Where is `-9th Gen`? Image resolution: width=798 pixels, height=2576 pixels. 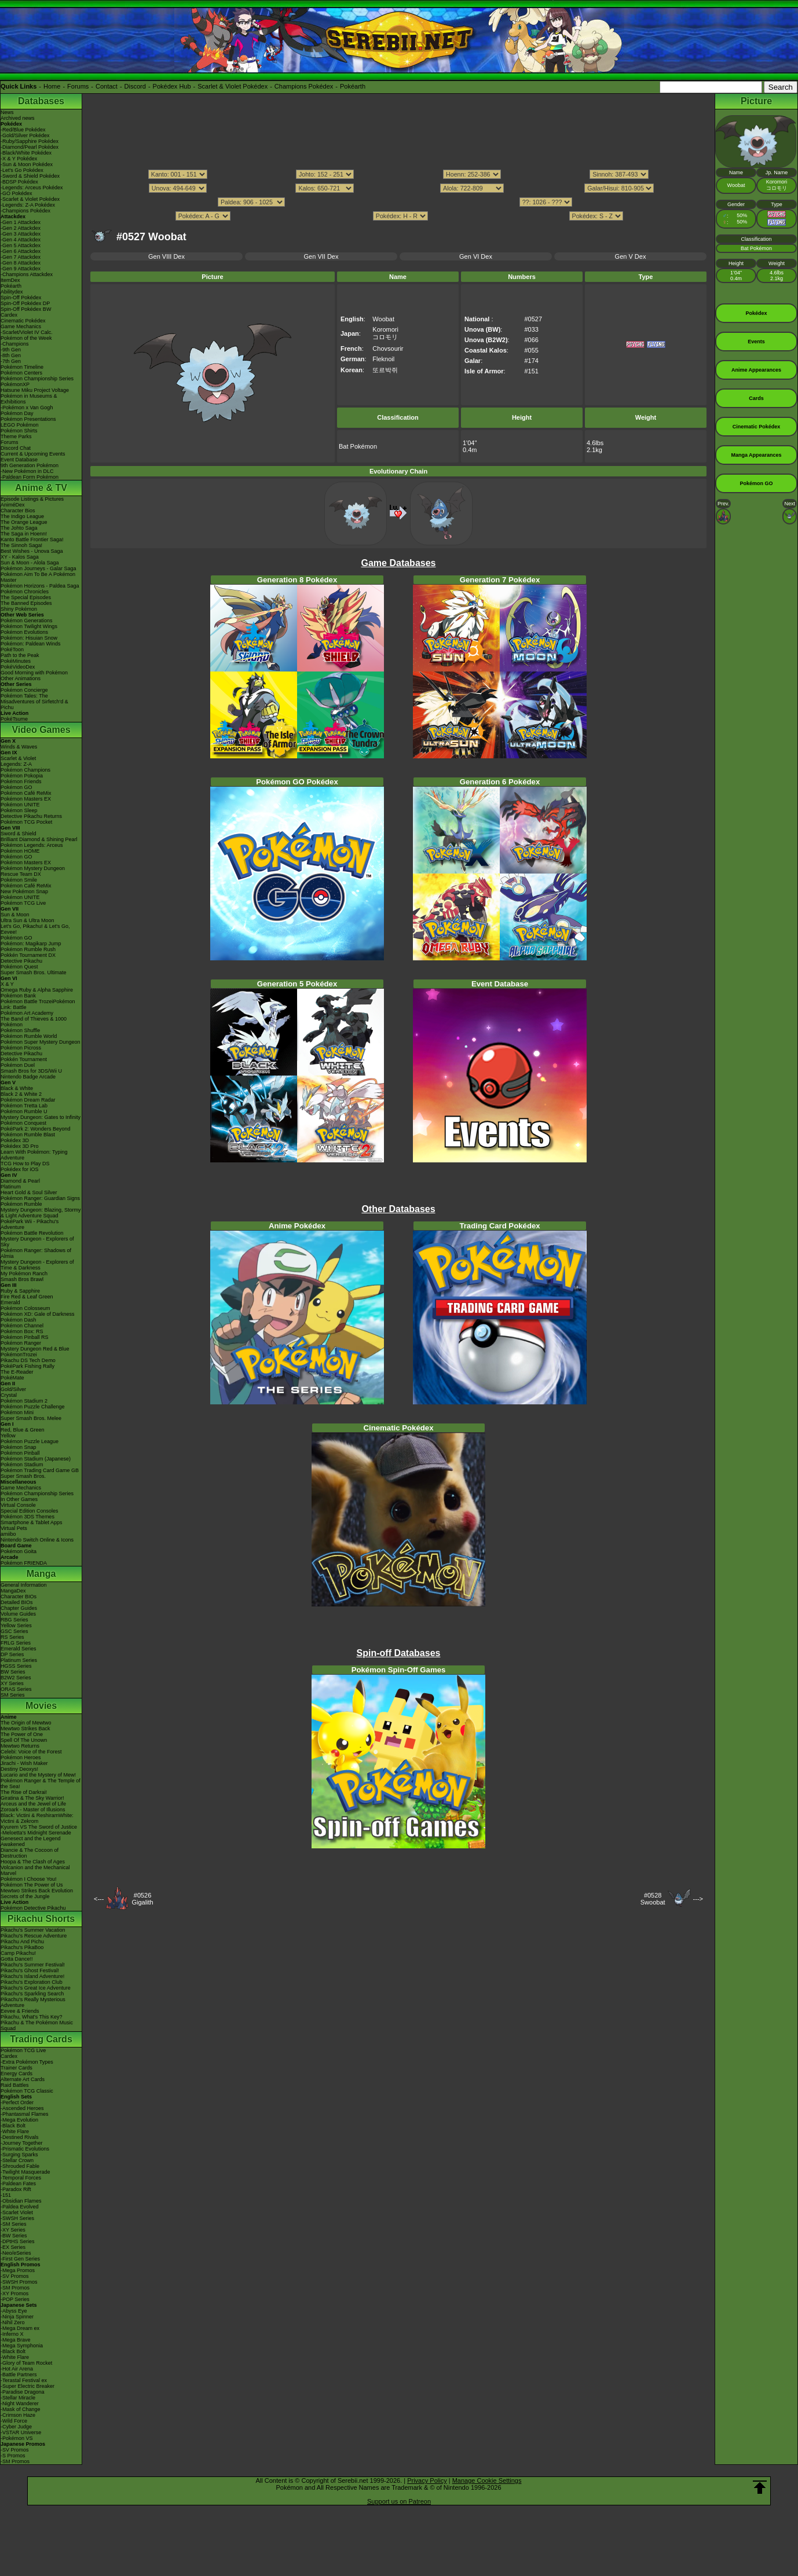
-9th Gen is located at coordinates (11, 350).